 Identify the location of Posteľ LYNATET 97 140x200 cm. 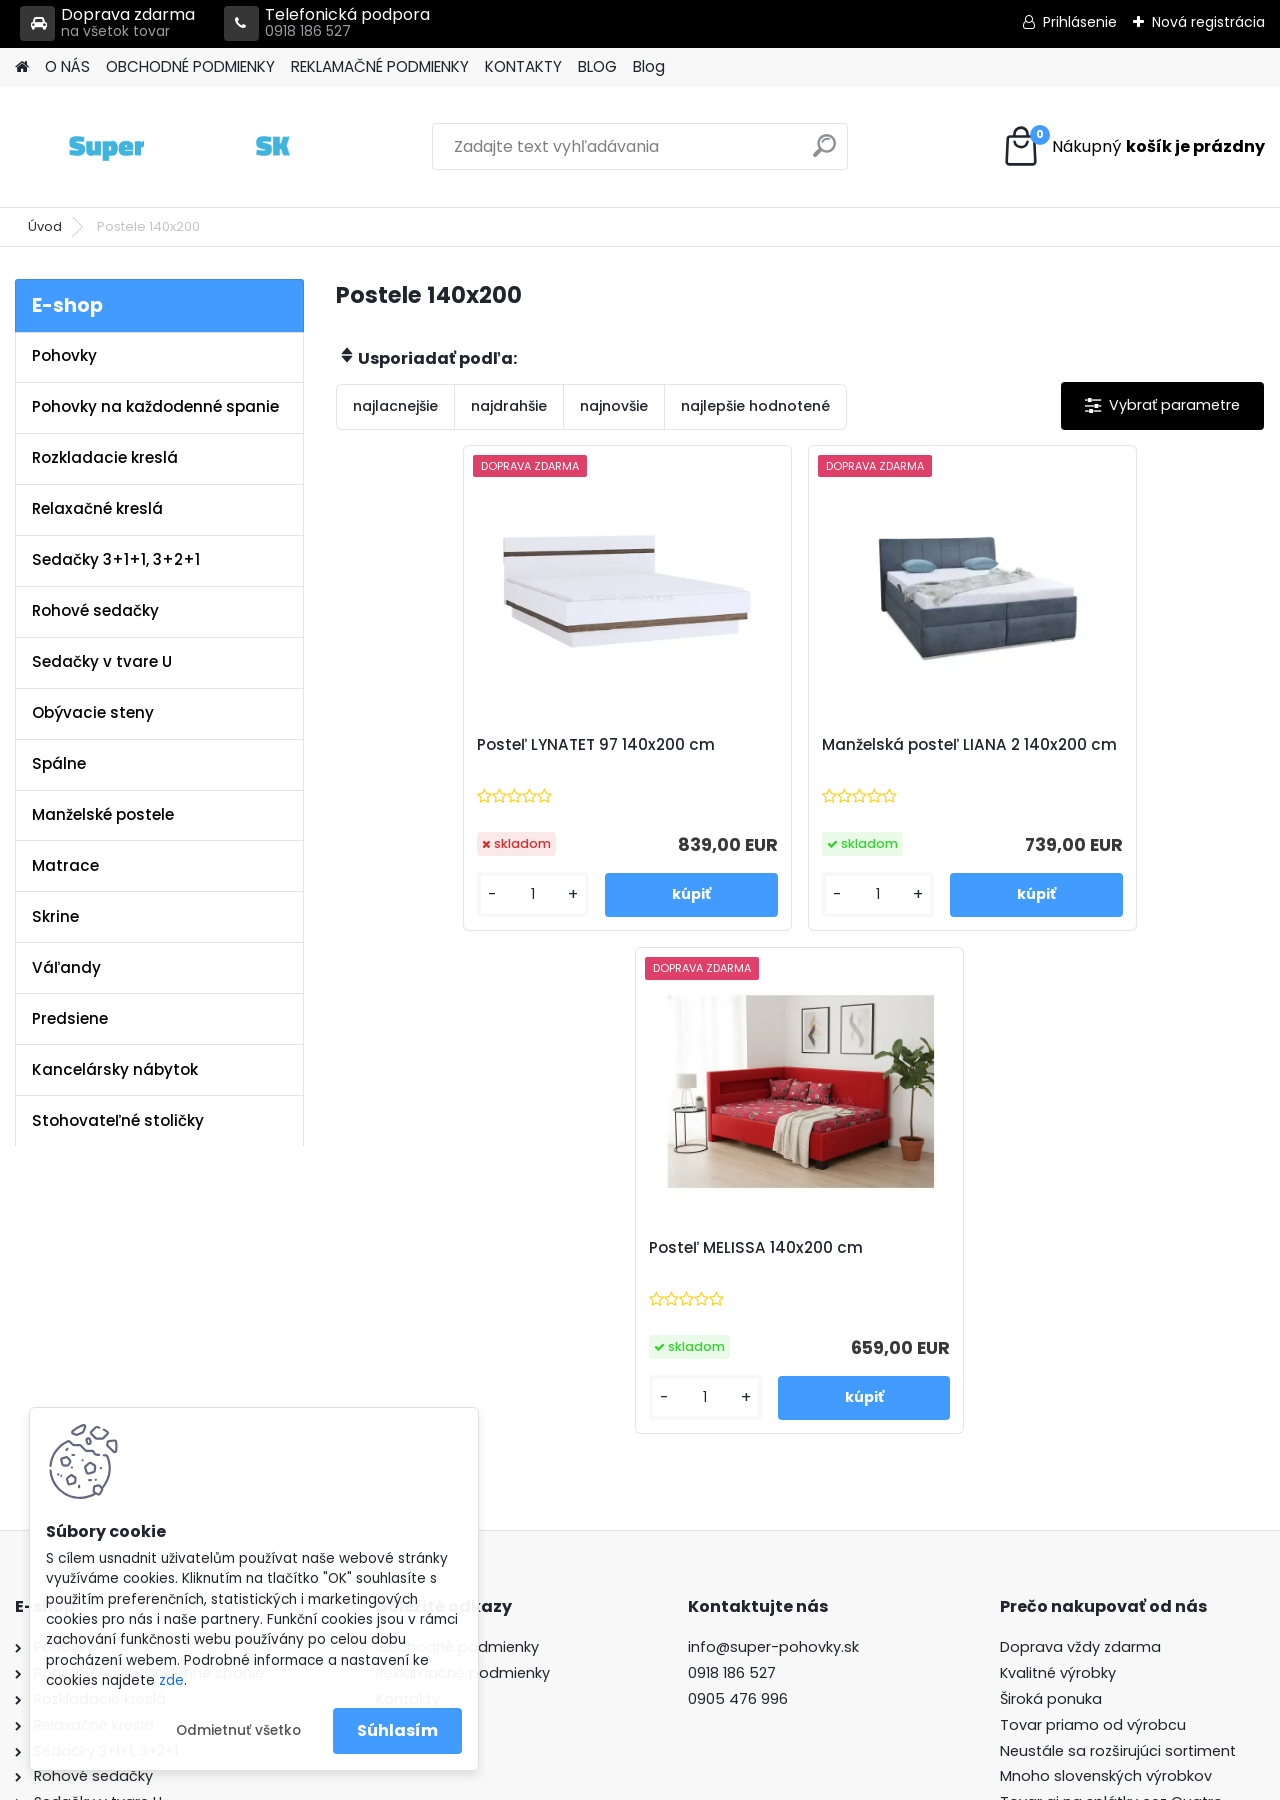
(476, 745).